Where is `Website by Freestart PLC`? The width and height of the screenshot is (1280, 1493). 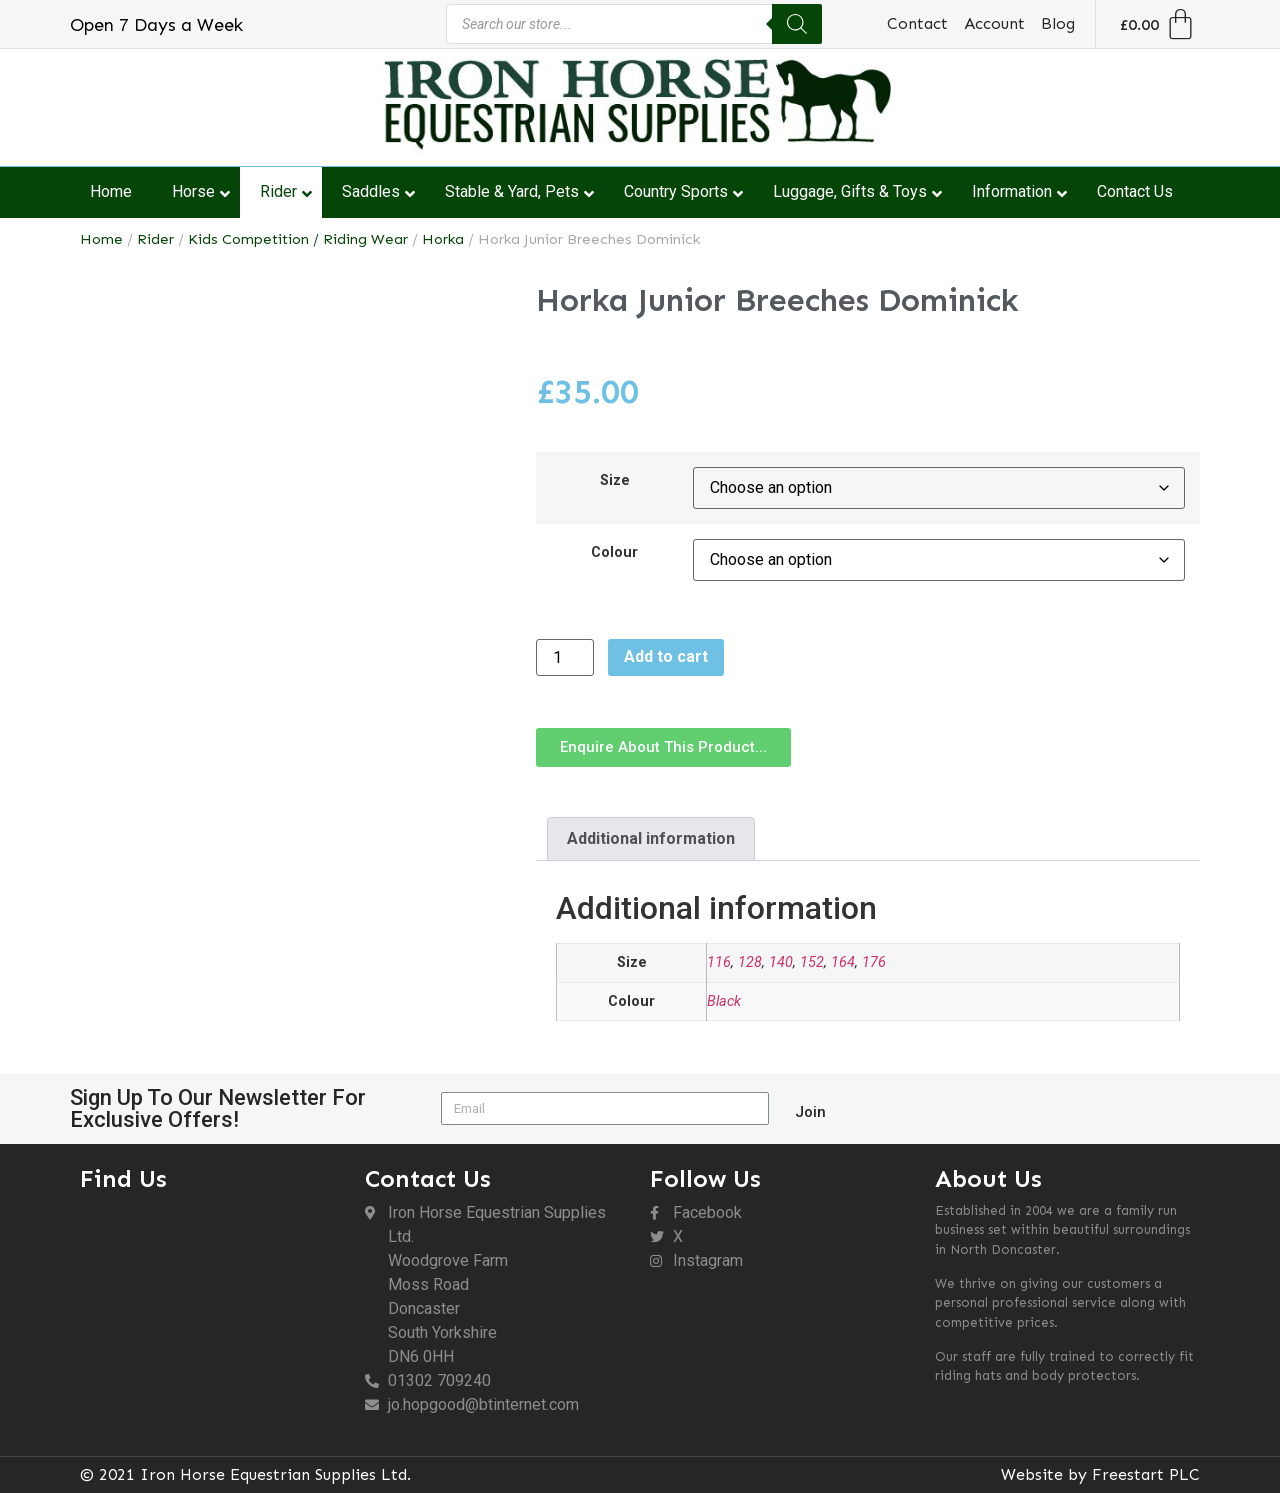 Website by Freestart PLC is located at coordinates (1100, 1474).